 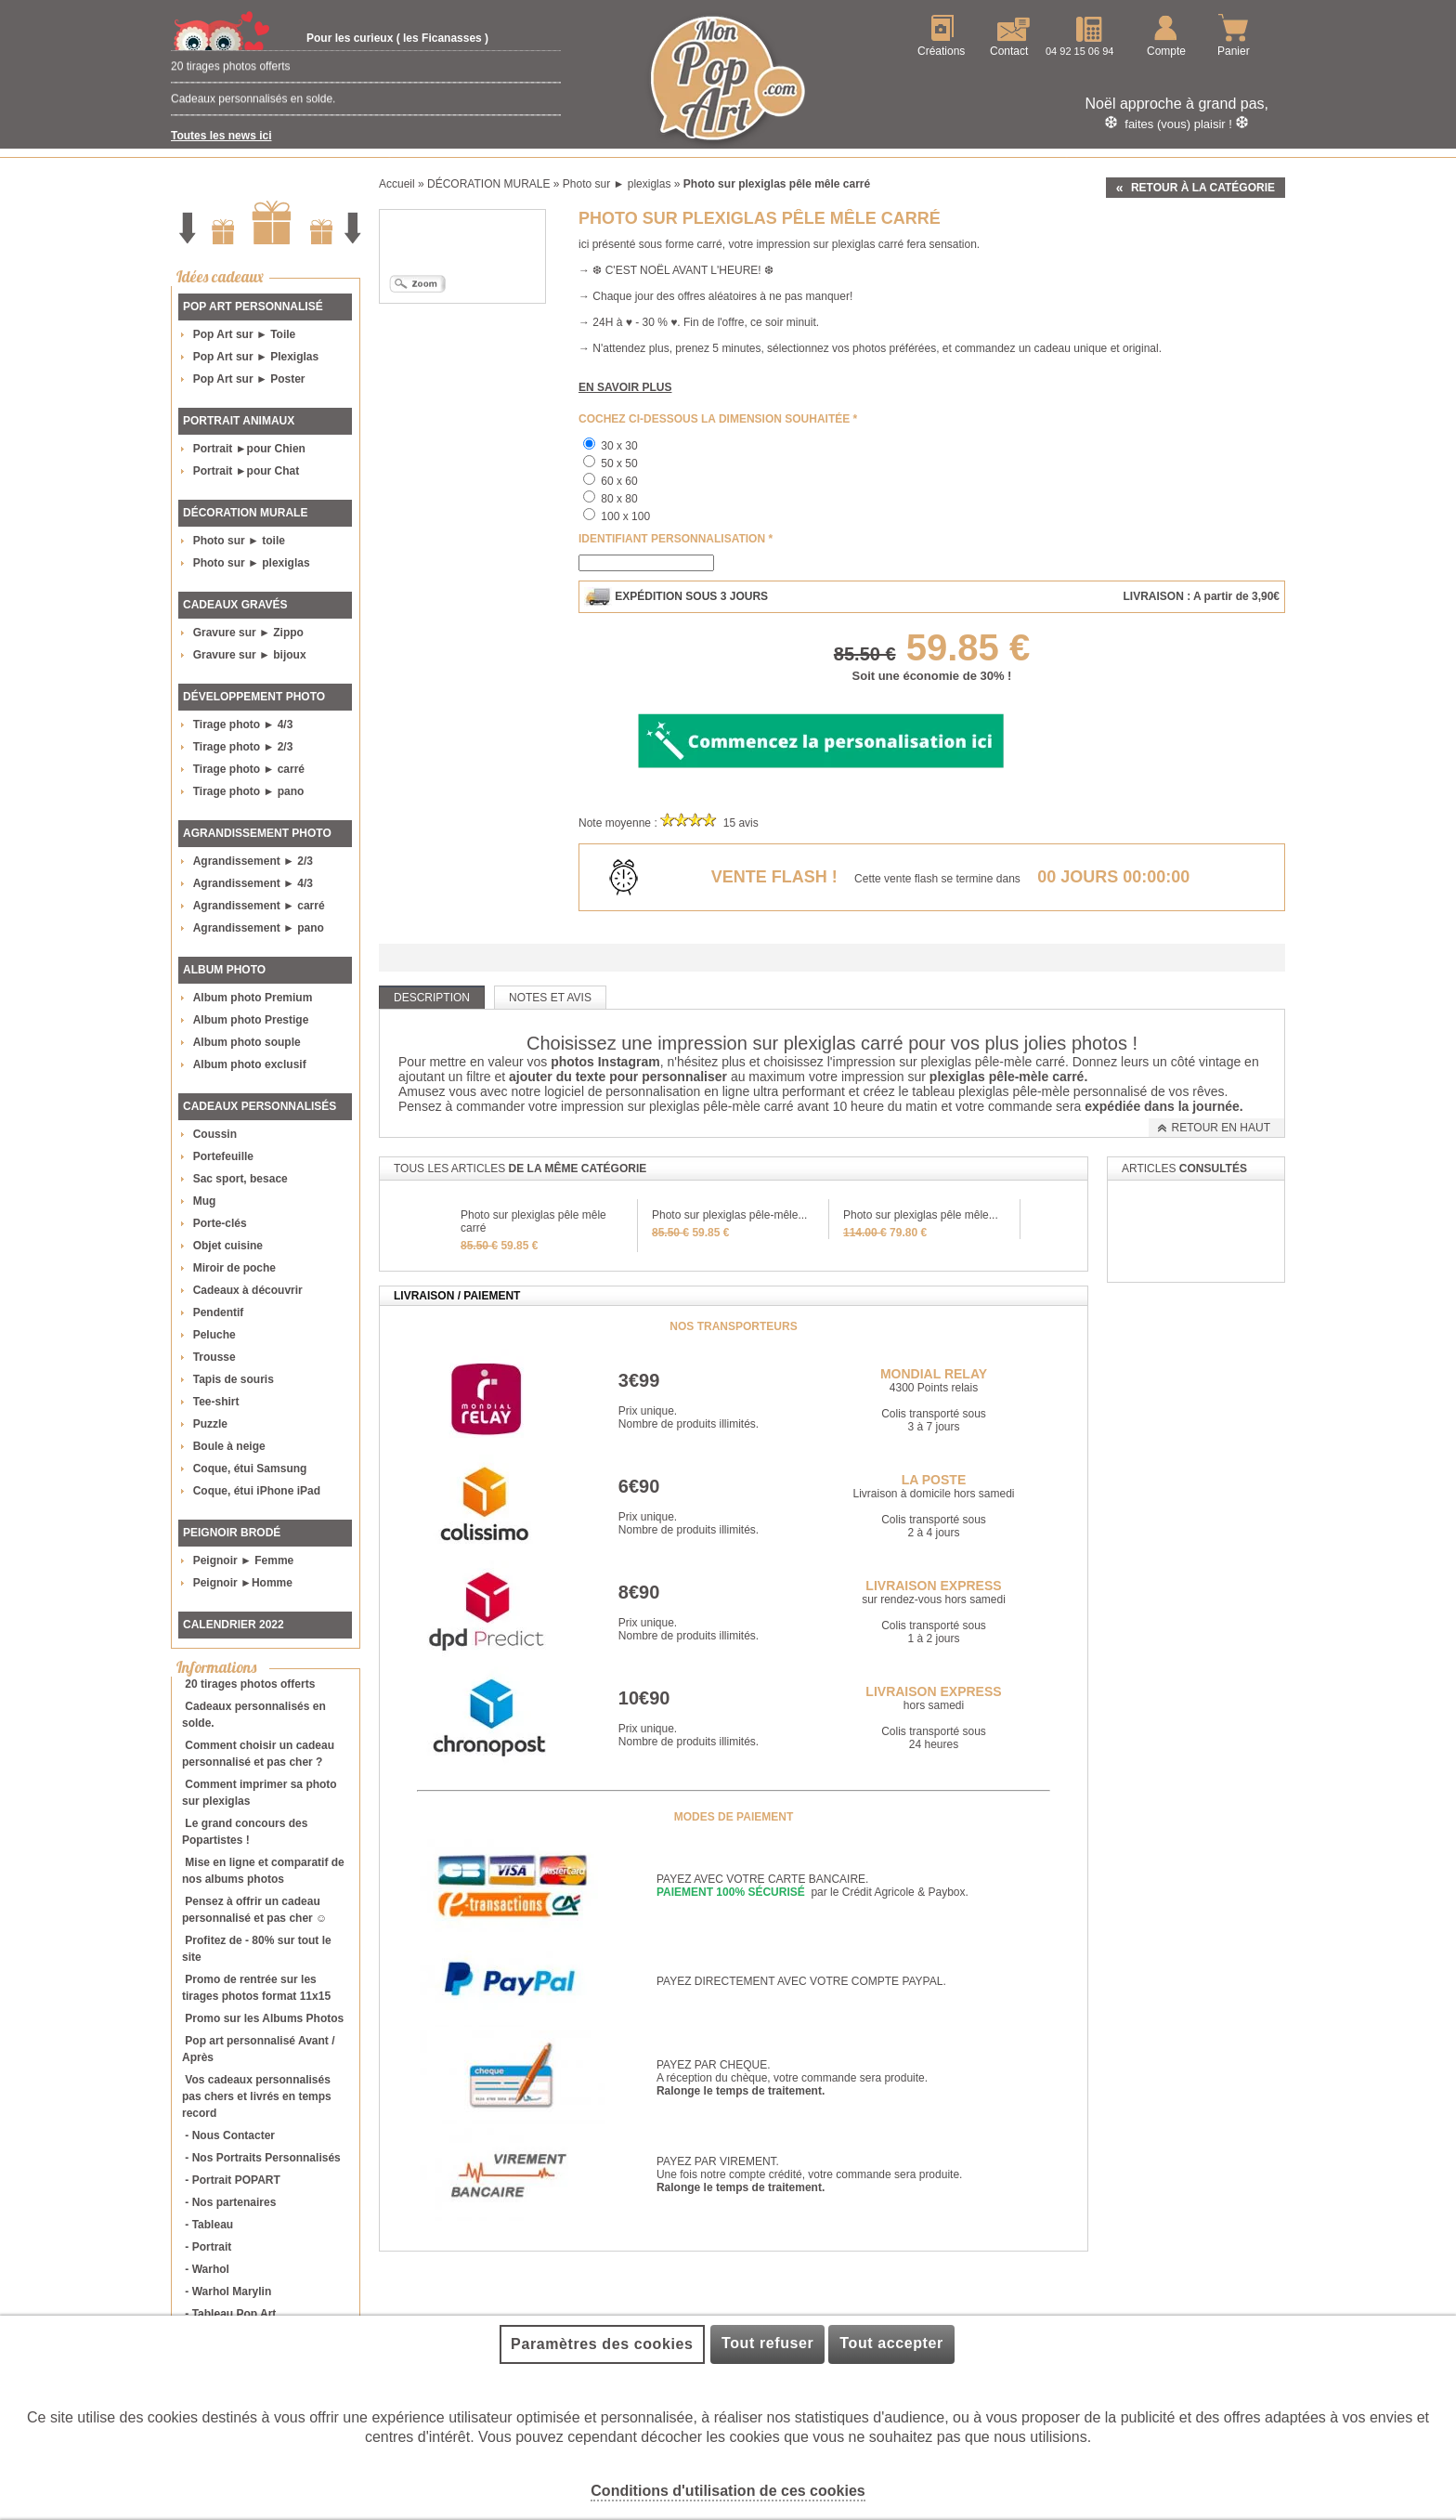 What do you see at coordinates (231, 78) in the screenshot?
I see `20 tirages photos offerts` at bounding box center [231, 78].